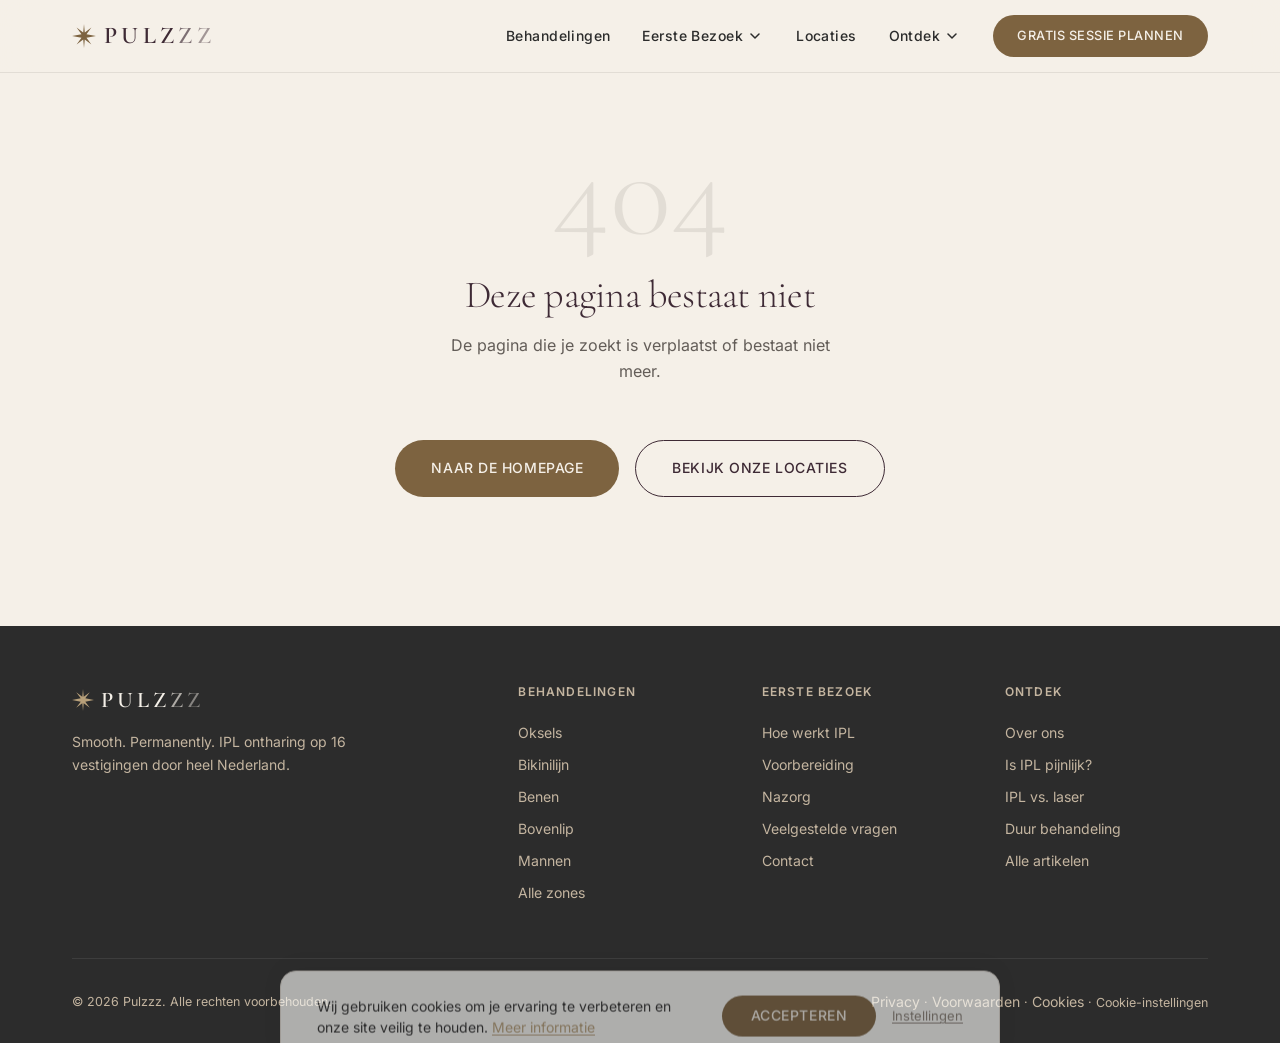 The height and width of the screenshot is (1043, 1280). I want to click on Eerste Bezoek, so click(692, 35).